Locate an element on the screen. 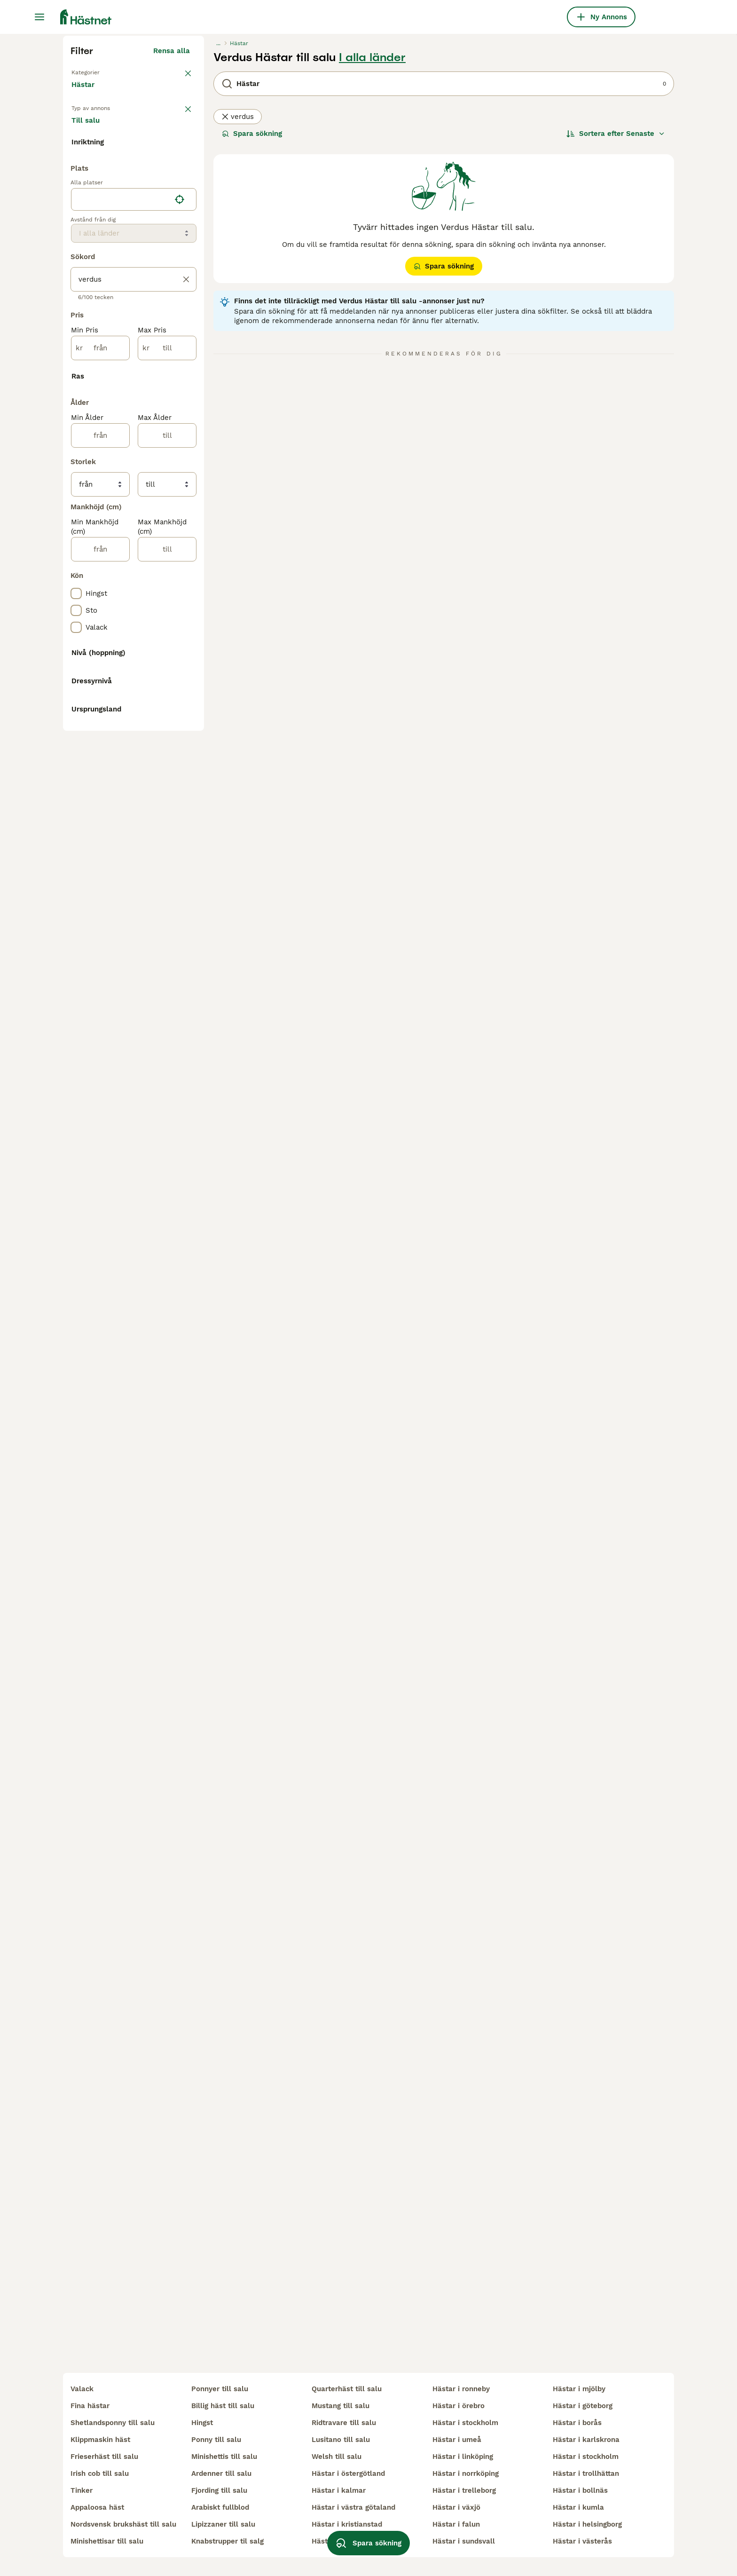  hästar i kumla is located at coordinates (578, 2507).